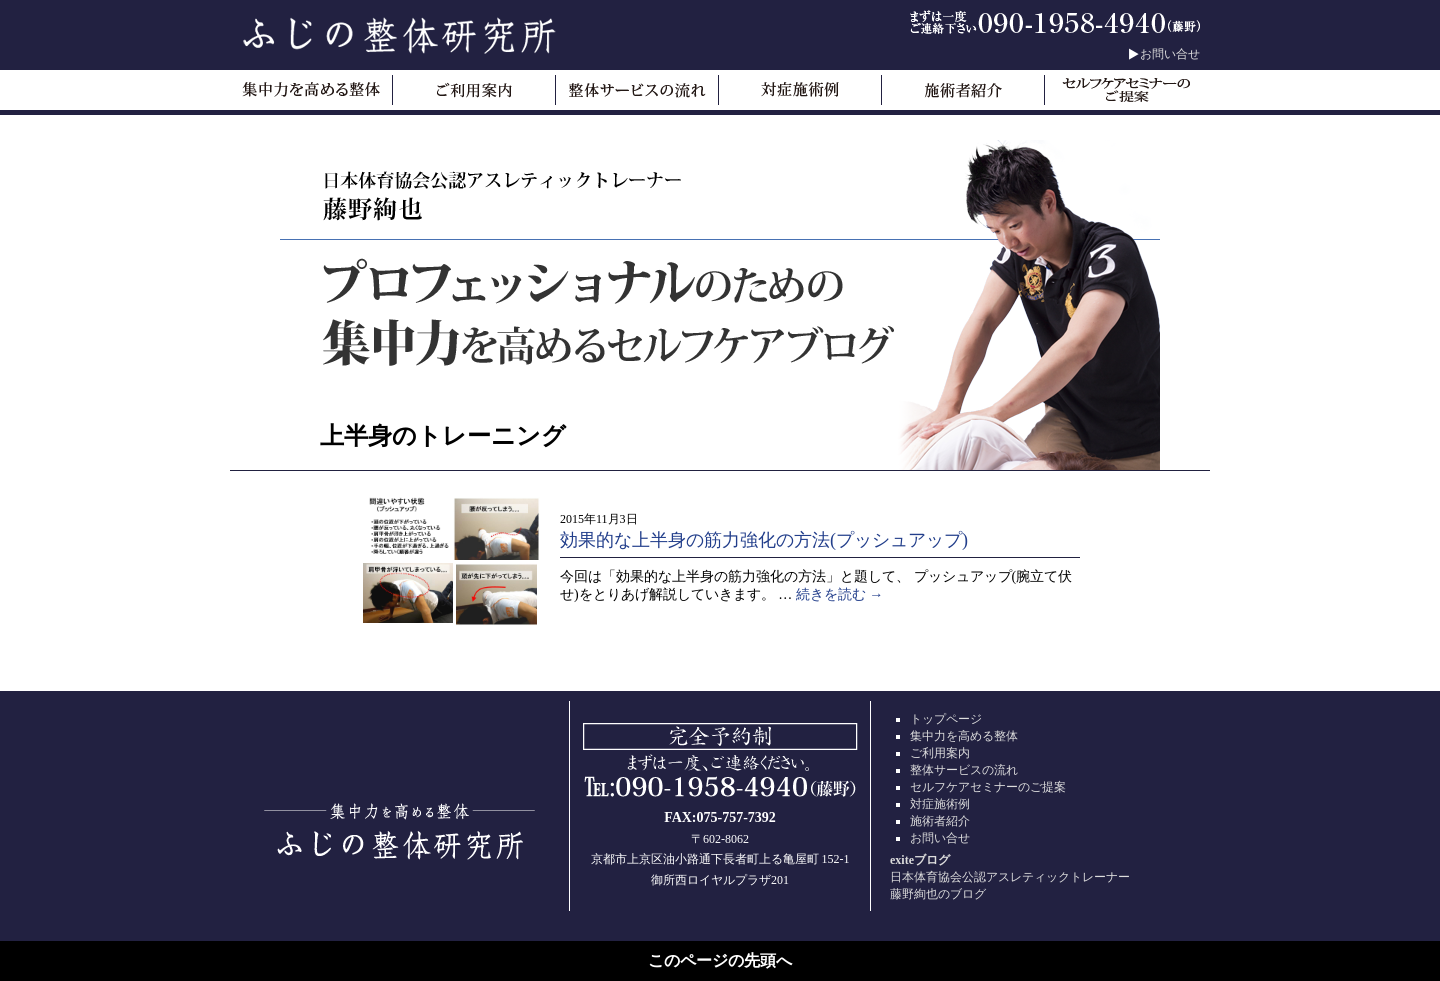 This screenshot has width=1440, height=981. Describe the element at coordinates (940, 753) in the screenshot. I see `ご利用案内` at that location.